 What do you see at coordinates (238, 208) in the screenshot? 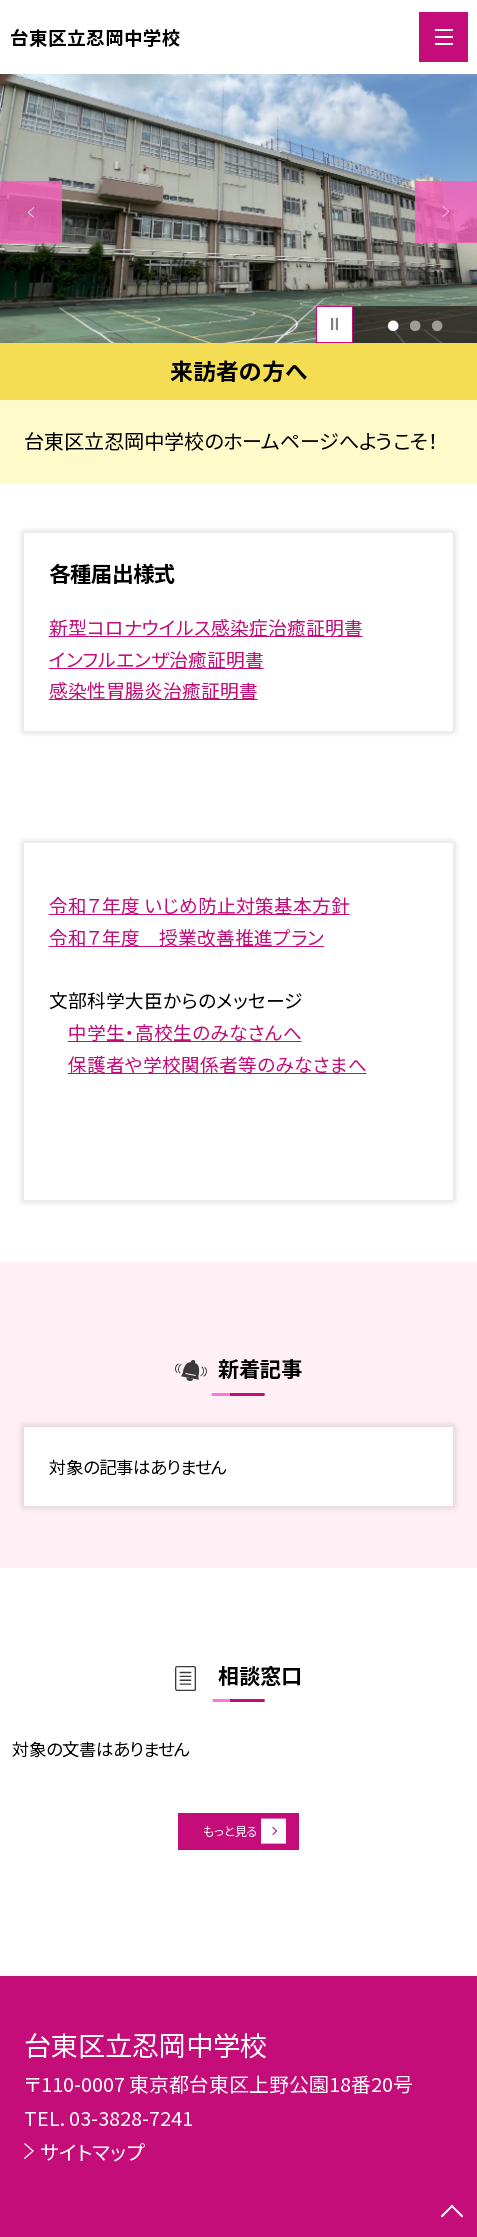
I see `[option]` at bounding box center [238, 208].